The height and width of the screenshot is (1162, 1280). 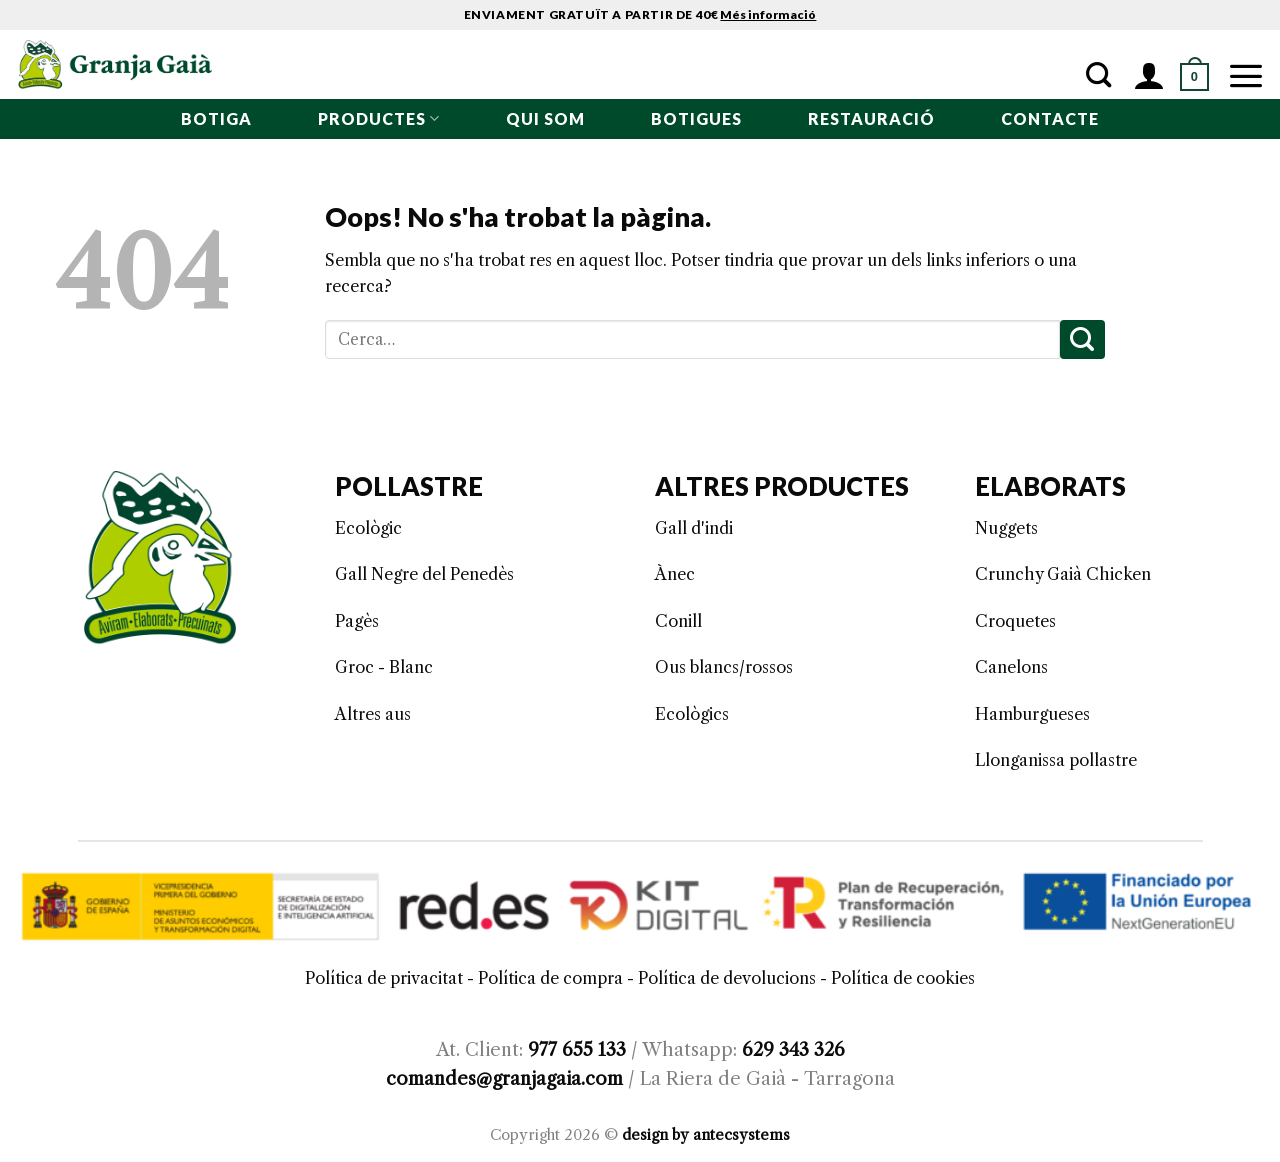 I want to click on Política de privacitat, so click(x=384, y=978).